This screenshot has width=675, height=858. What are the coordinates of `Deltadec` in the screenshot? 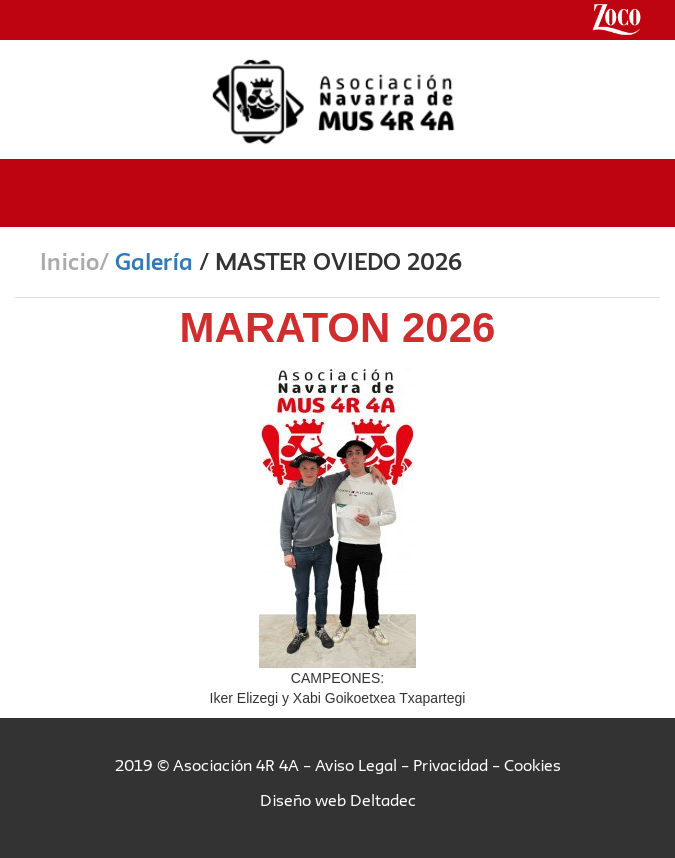 It's located at (383, 800).